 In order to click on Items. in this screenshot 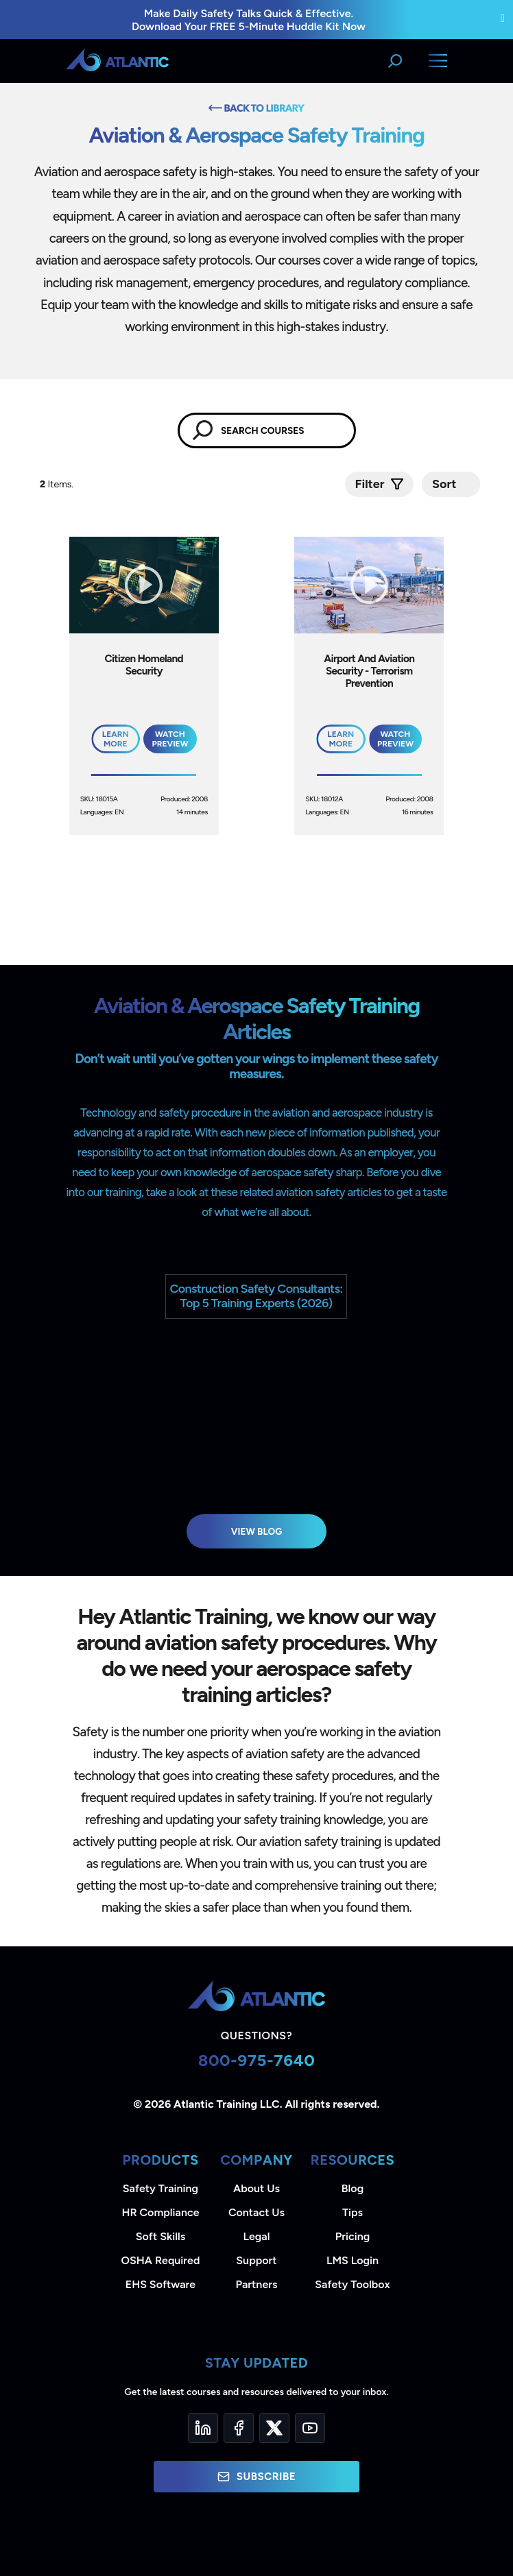, I will do `click(58, 484)`.